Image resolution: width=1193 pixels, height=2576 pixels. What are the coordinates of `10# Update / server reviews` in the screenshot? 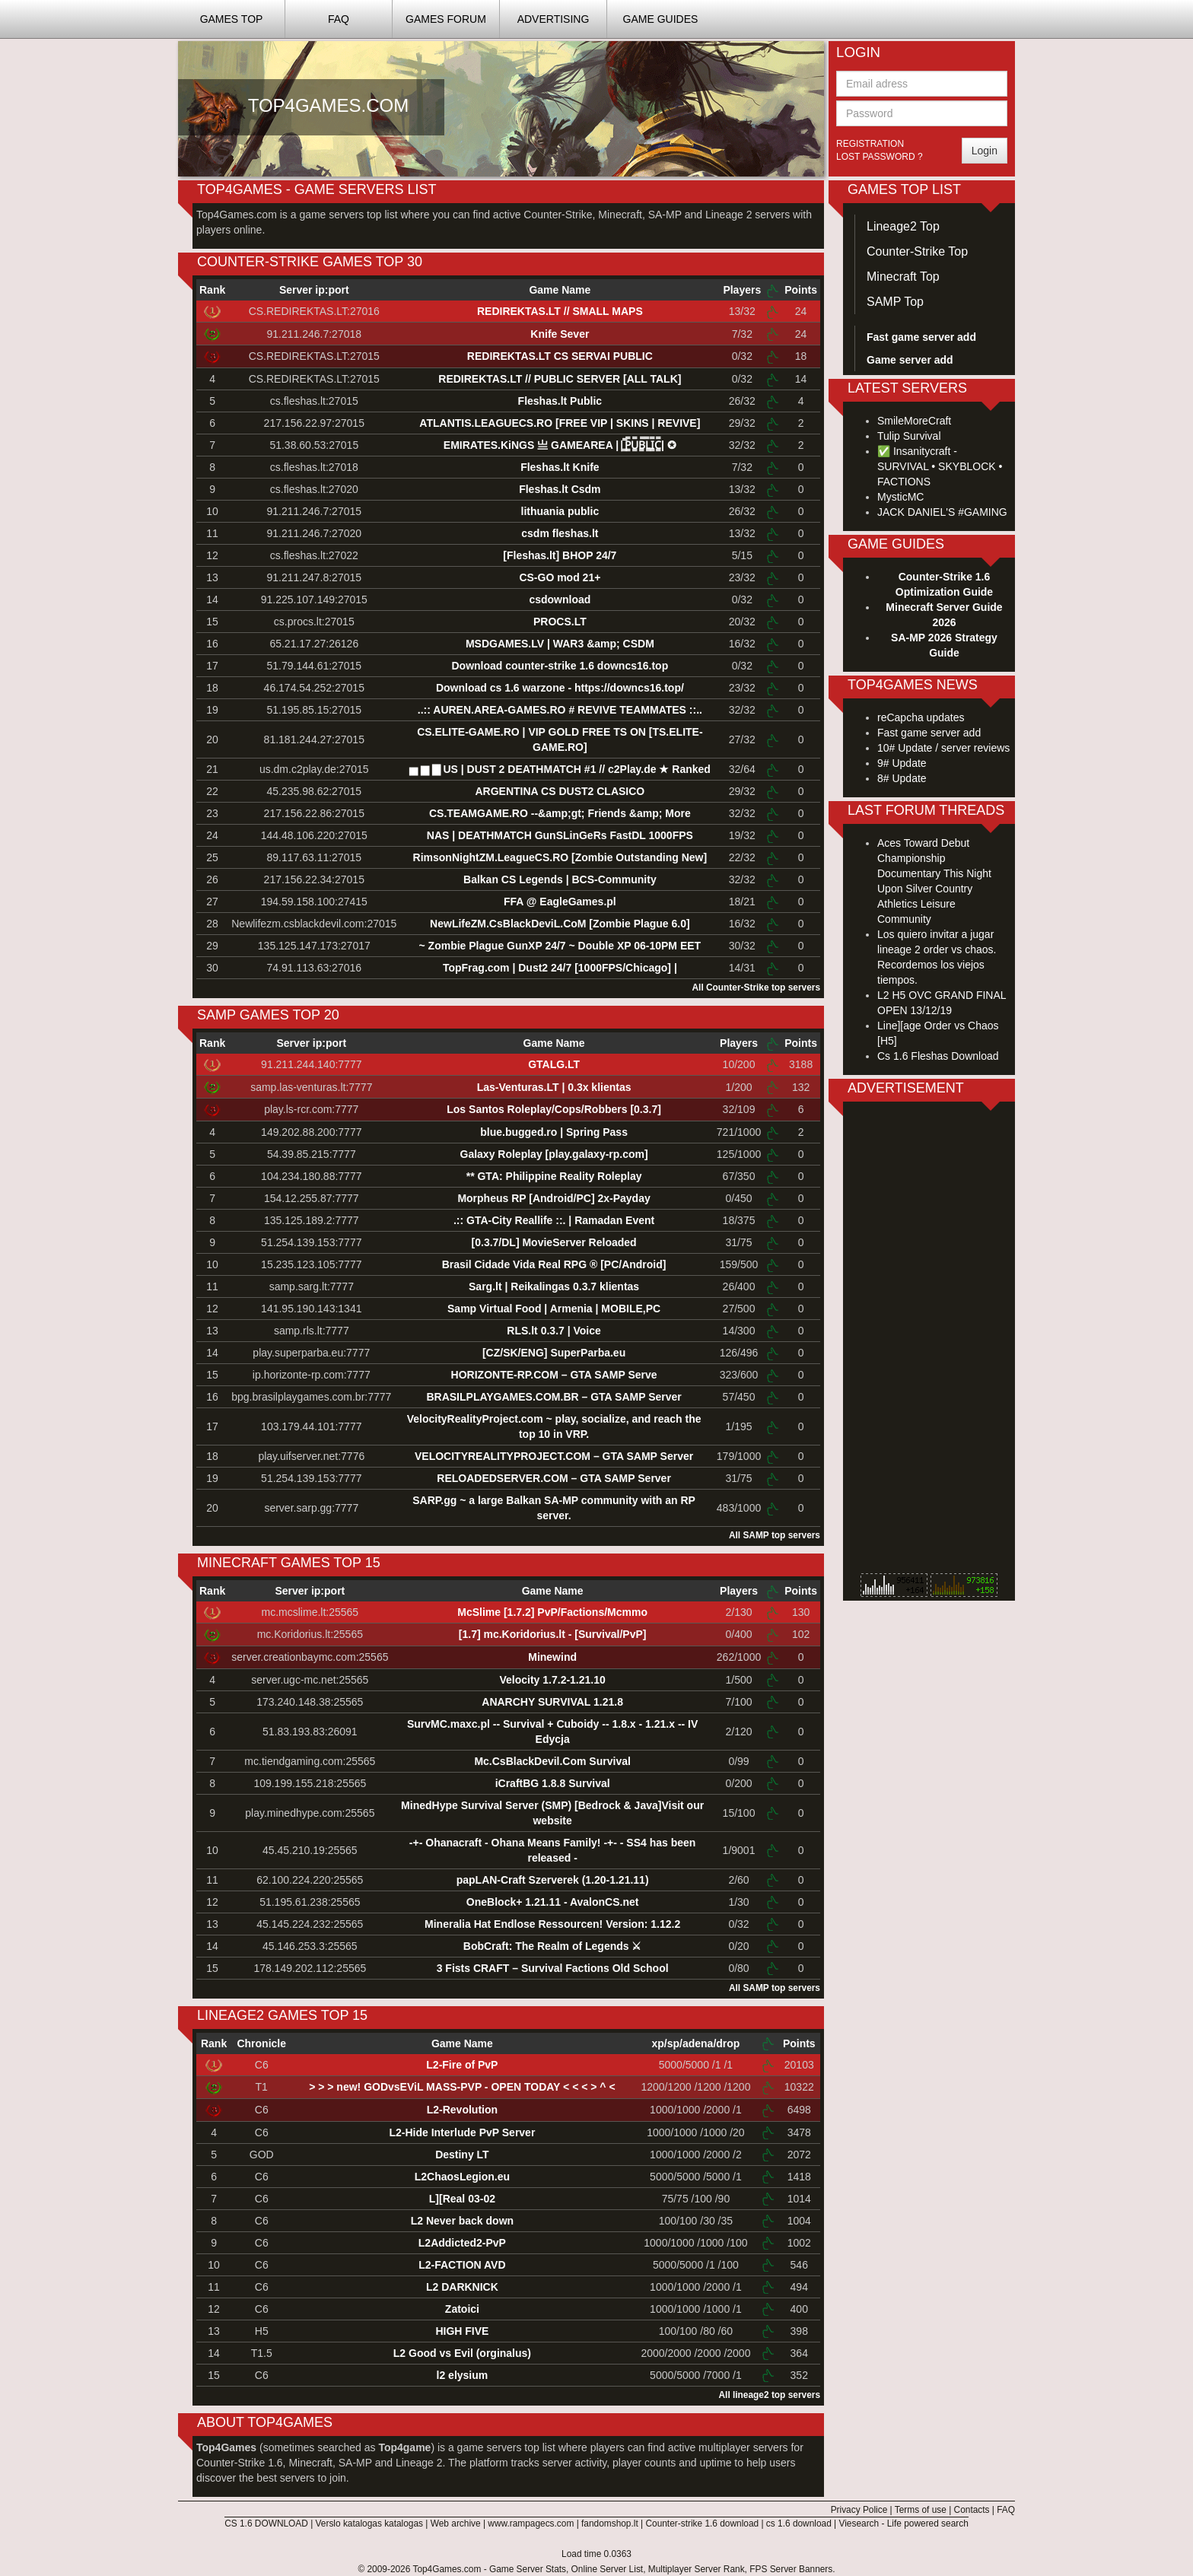 It's located at (943, 748).